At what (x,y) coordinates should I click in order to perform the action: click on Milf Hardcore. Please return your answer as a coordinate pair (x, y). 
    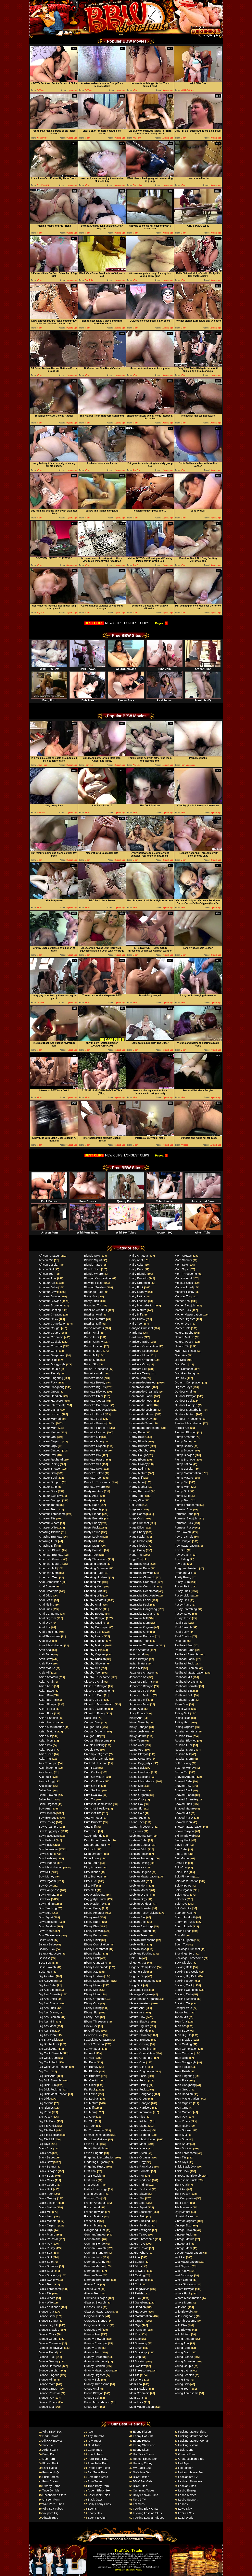
    Looking at the image, I should click on (138, 2311).